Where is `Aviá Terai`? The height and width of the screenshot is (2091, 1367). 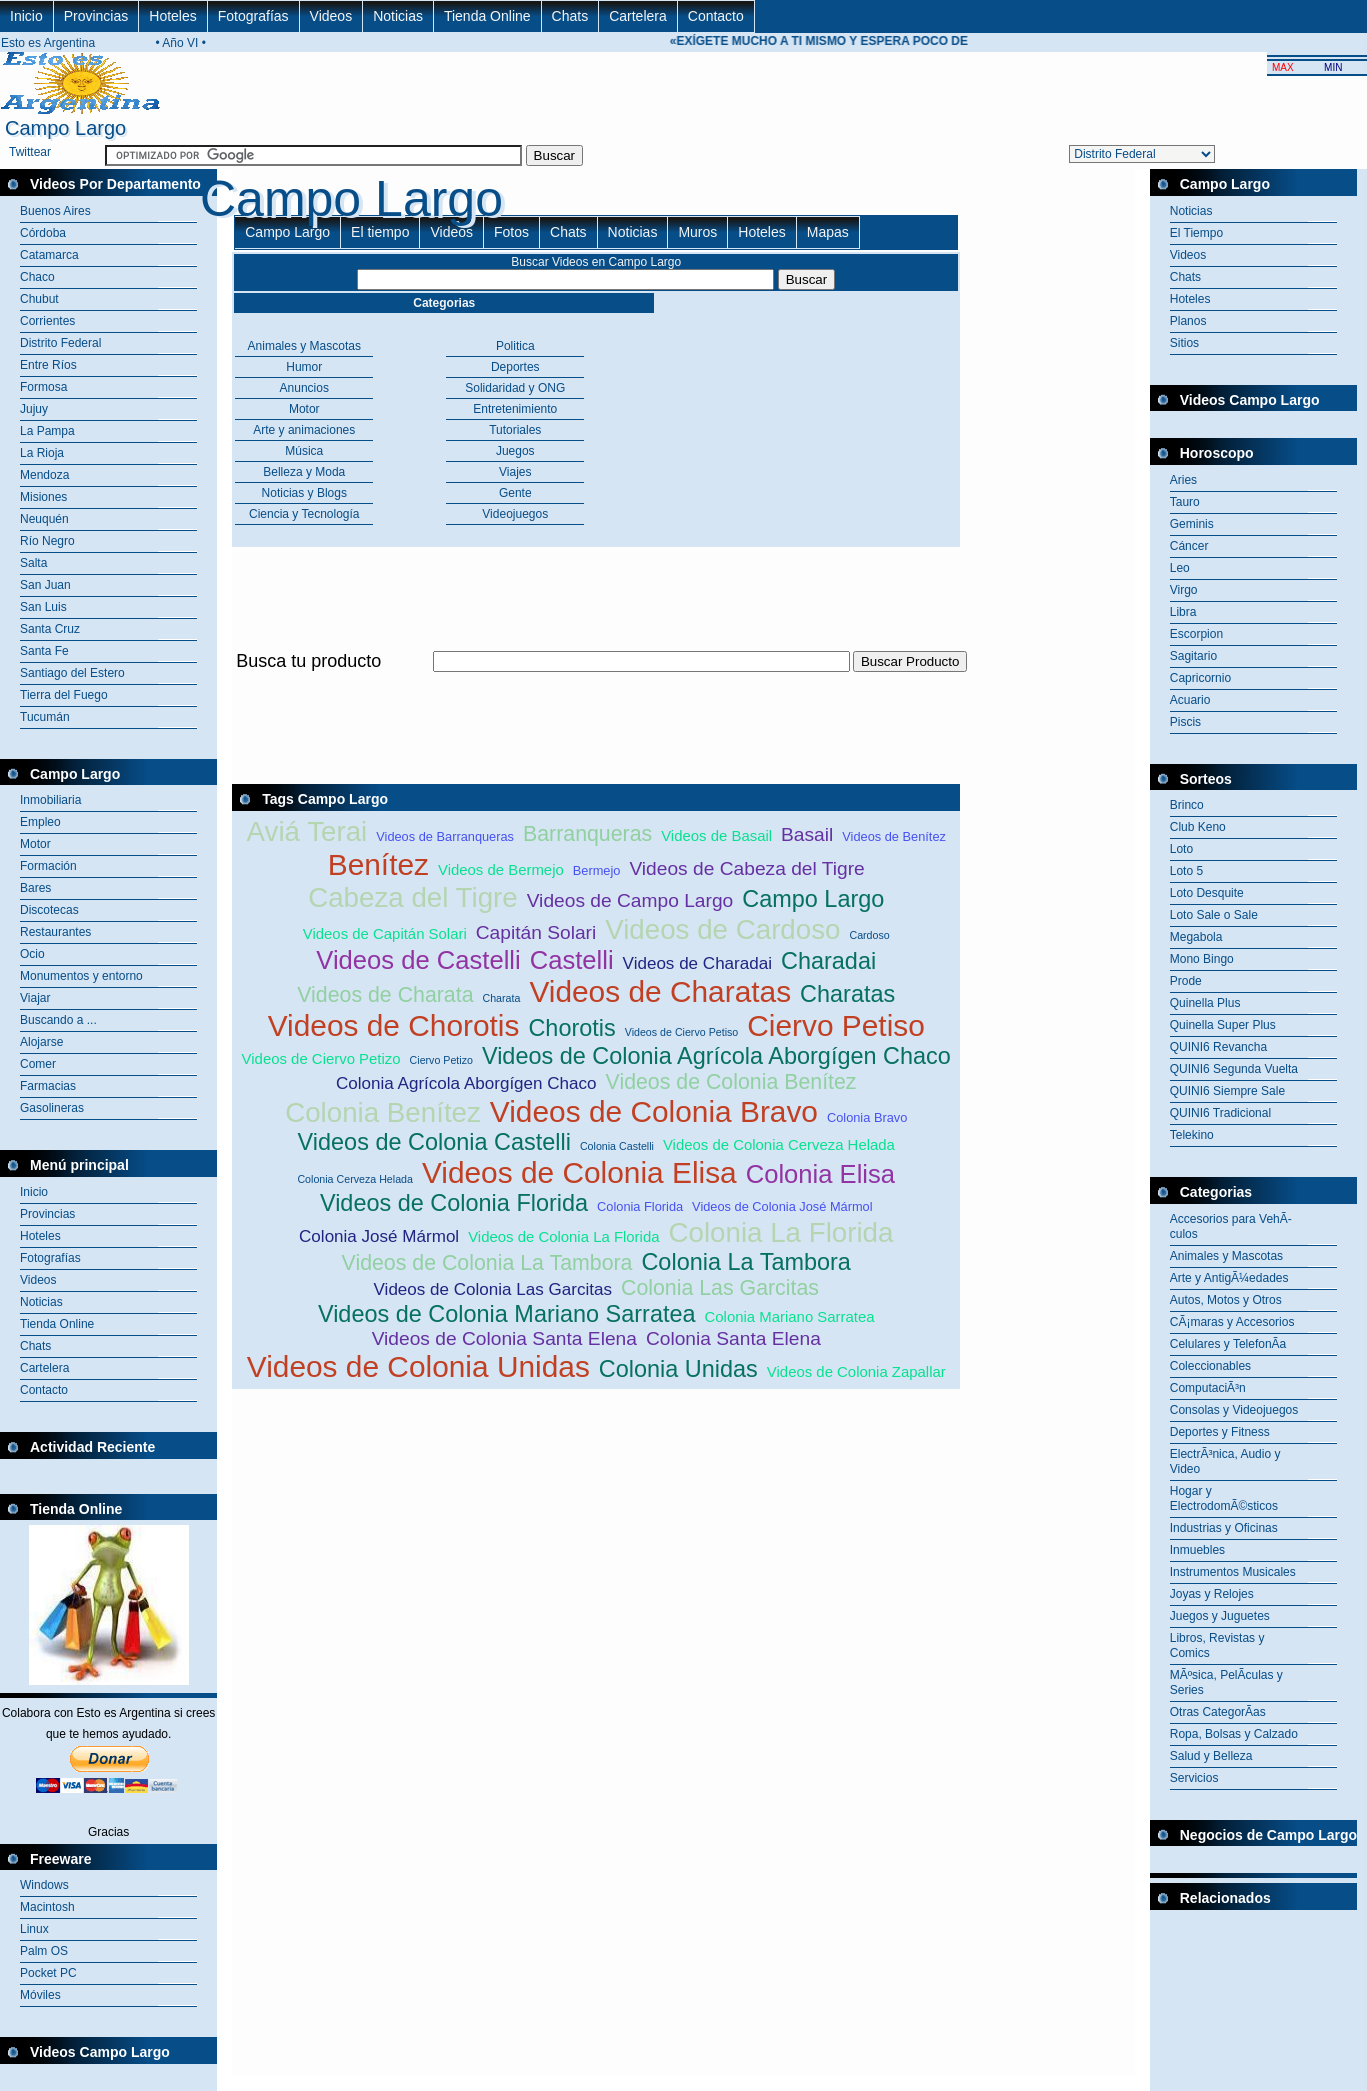 Aviá Terai is located at coordinates (307, 831).